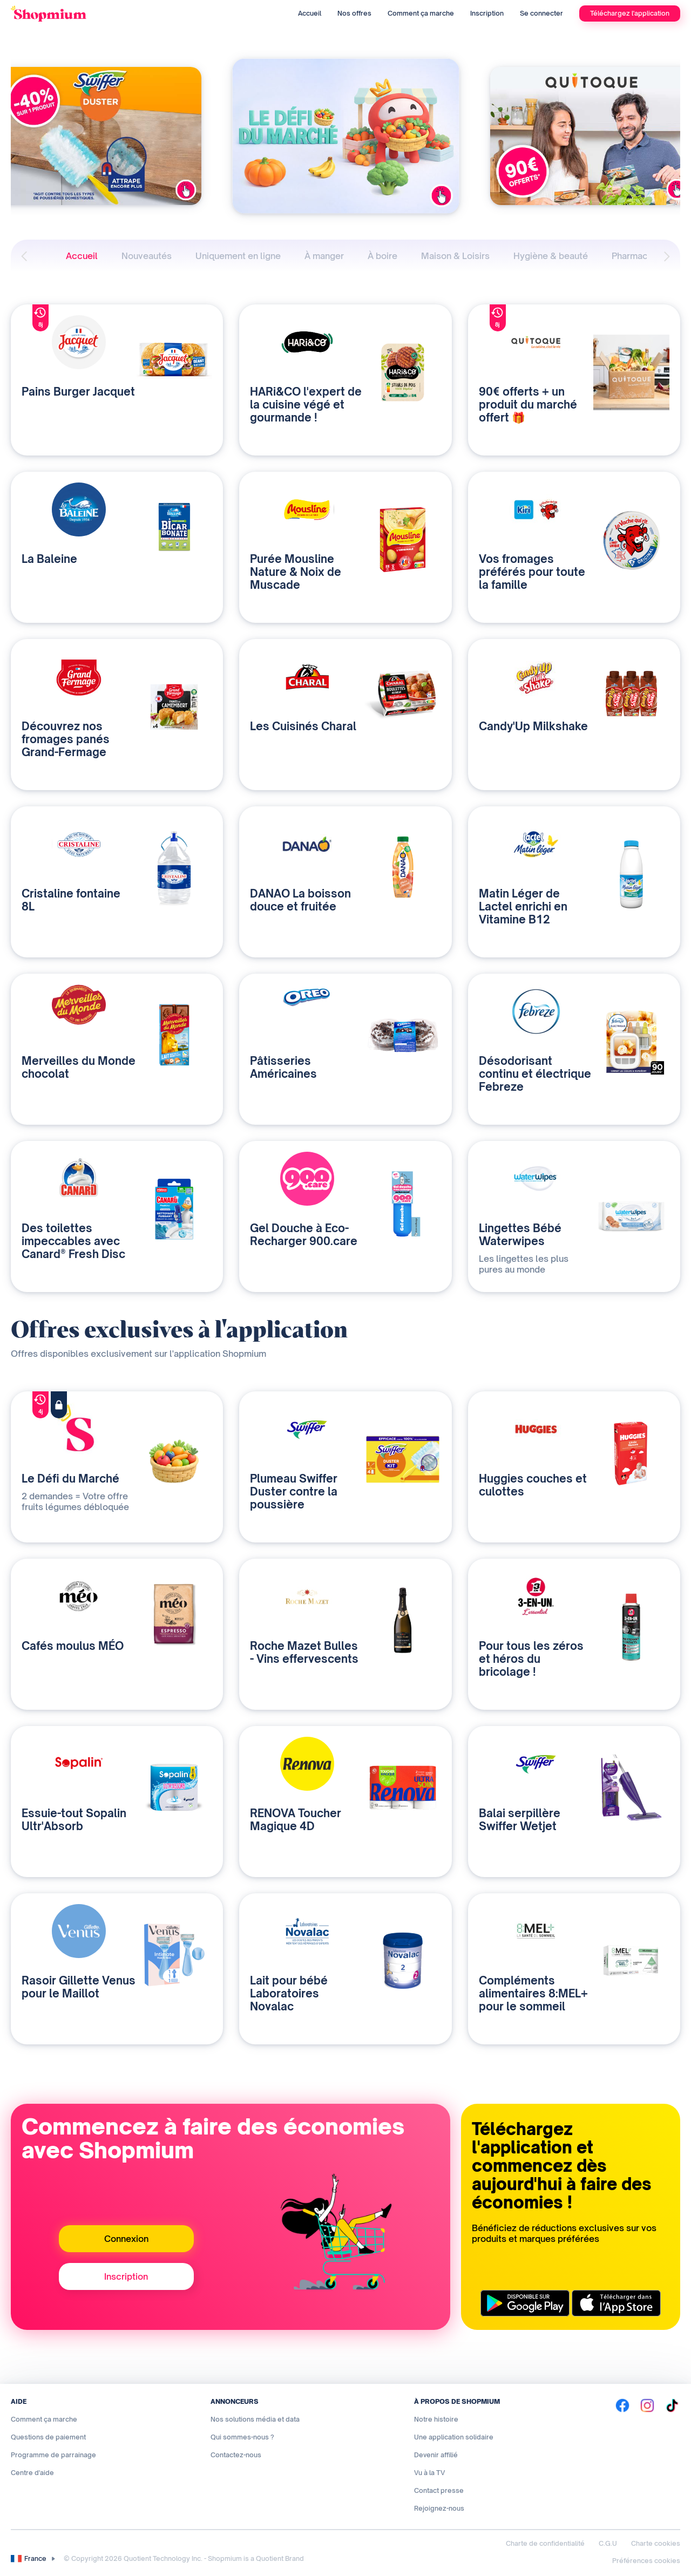 The image size is (691, 2576). I want to click on Rejoignez-nous, so click(439, 2508).